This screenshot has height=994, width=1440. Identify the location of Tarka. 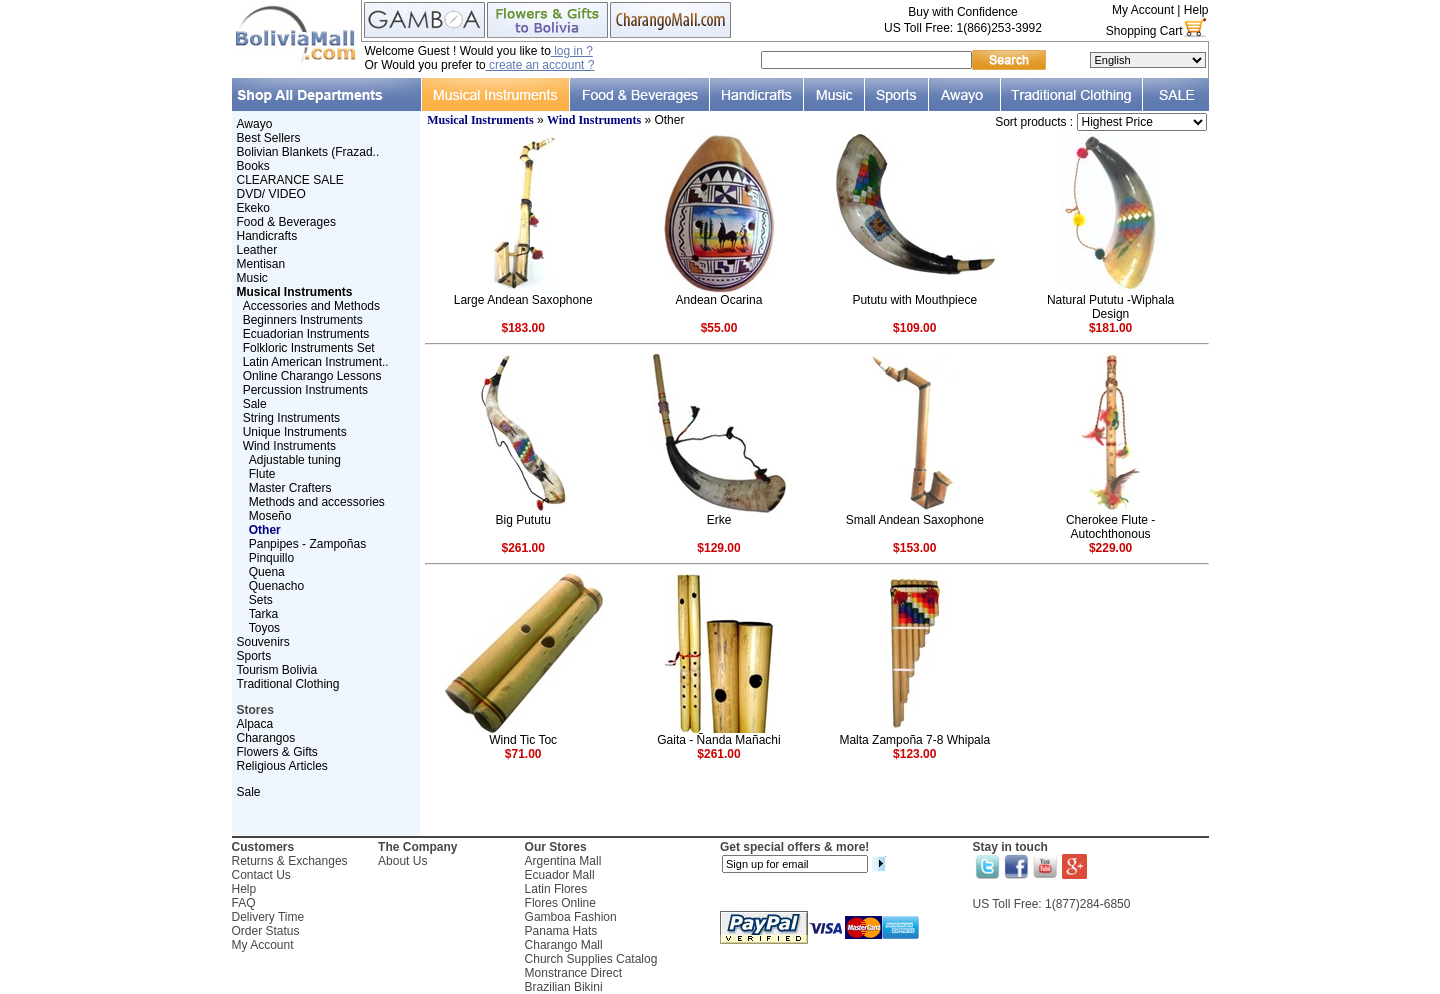
(263, 614).